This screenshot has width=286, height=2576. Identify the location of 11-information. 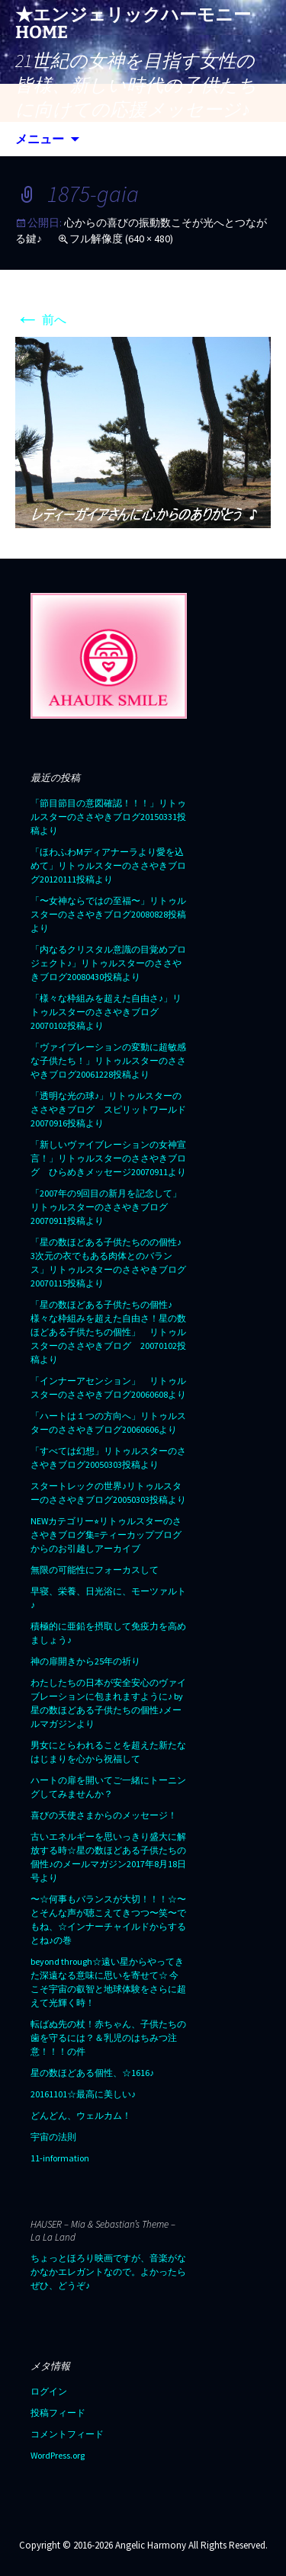
(60, 2158).